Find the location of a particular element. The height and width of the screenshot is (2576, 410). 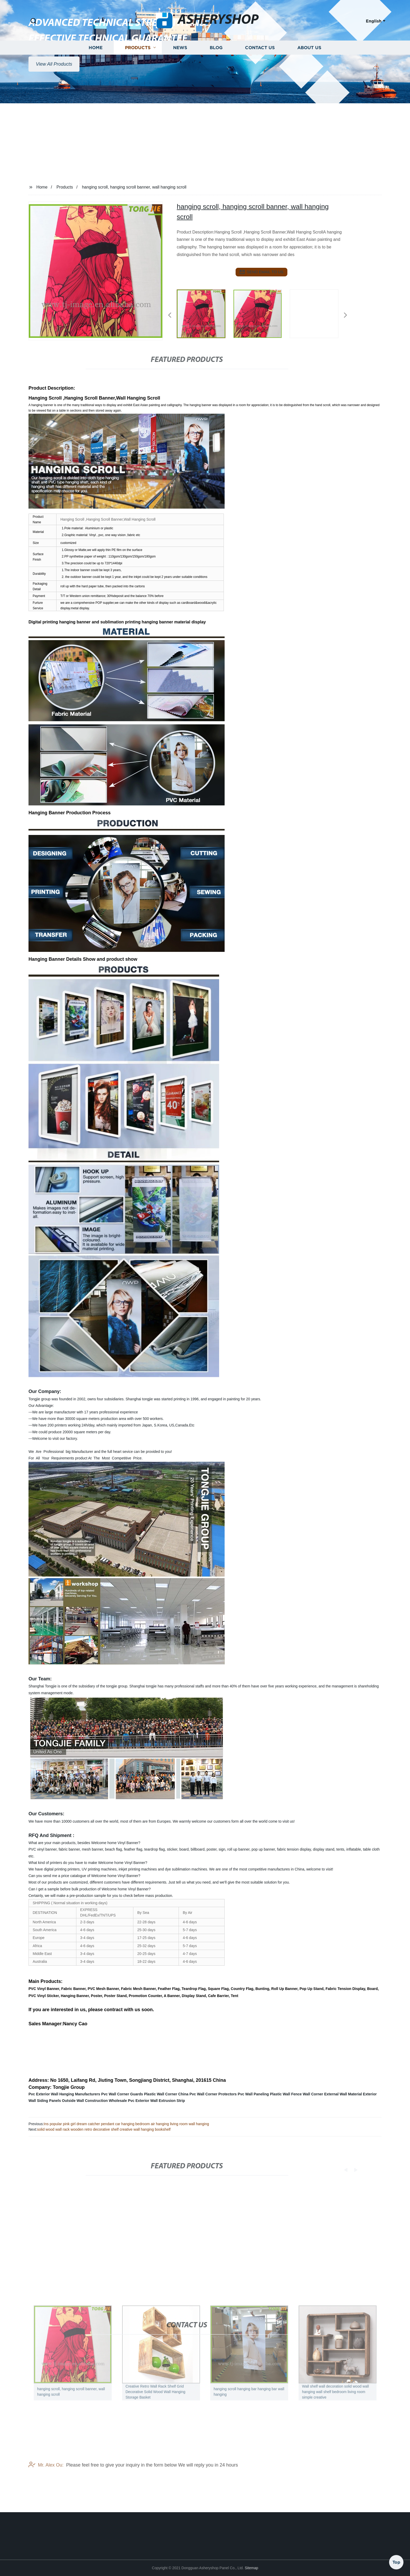

Products is located at coordinates (138, 79).